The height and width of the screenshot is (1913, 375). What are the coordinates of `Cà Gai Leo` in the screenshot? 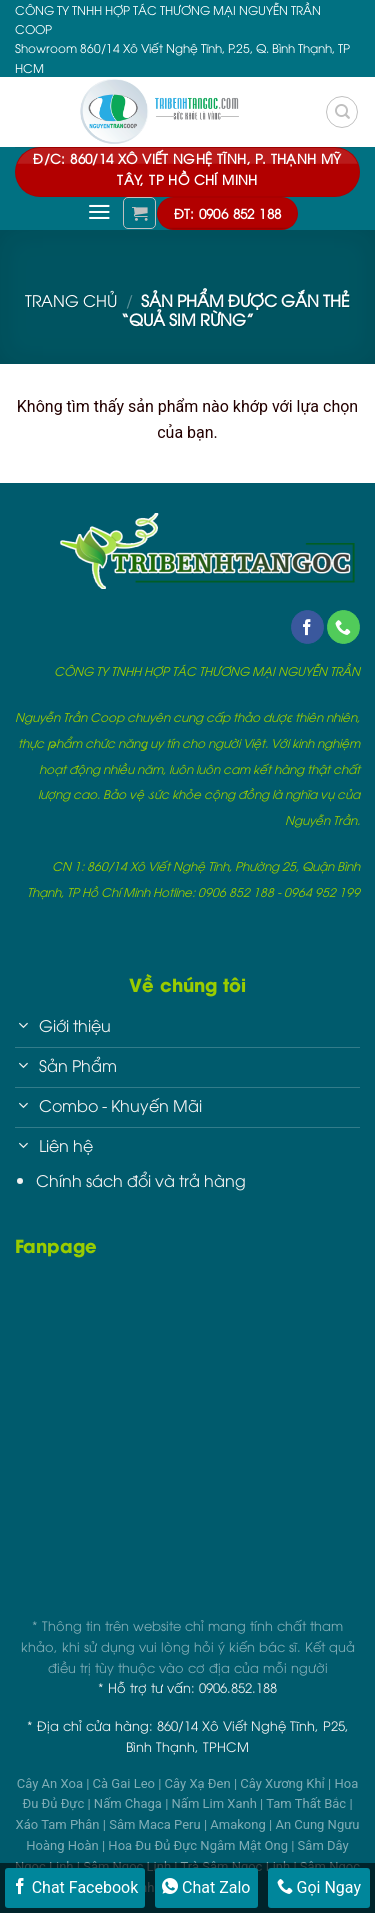 It's located at (126, 1783).